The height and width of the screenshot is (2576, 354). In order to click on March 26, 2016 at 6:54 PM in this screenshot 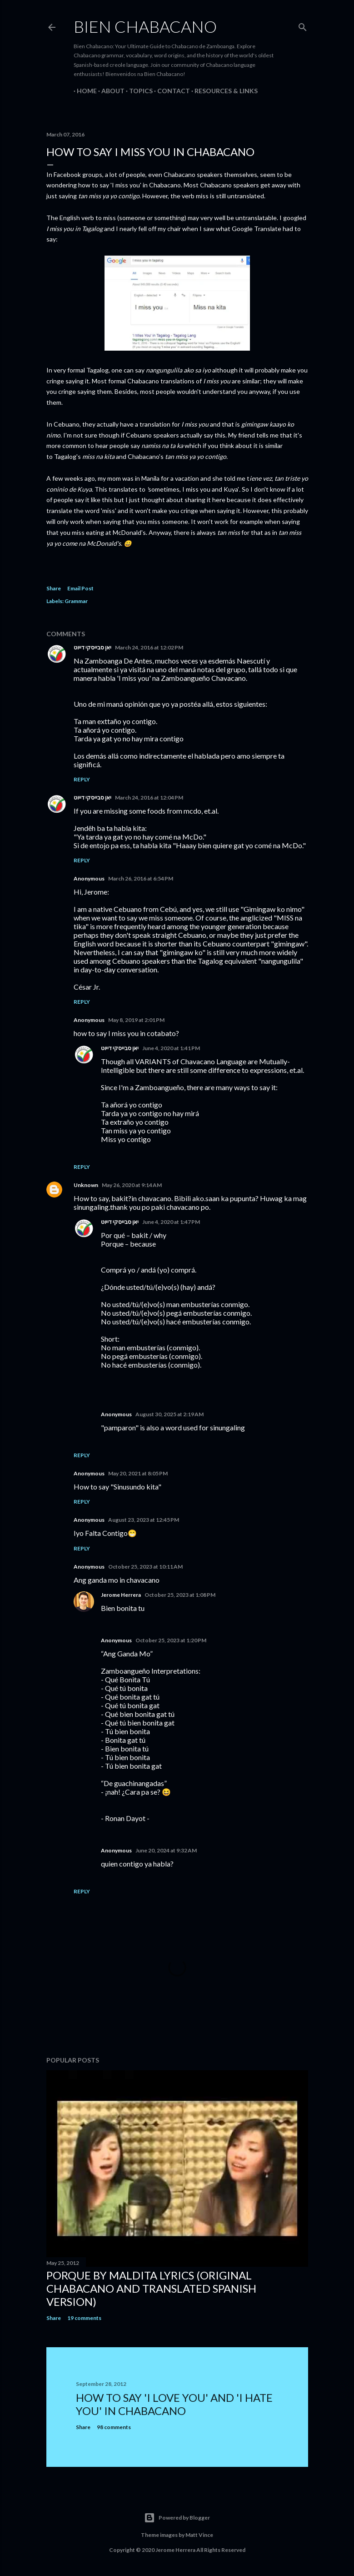, I will do `click(140, 878)`.